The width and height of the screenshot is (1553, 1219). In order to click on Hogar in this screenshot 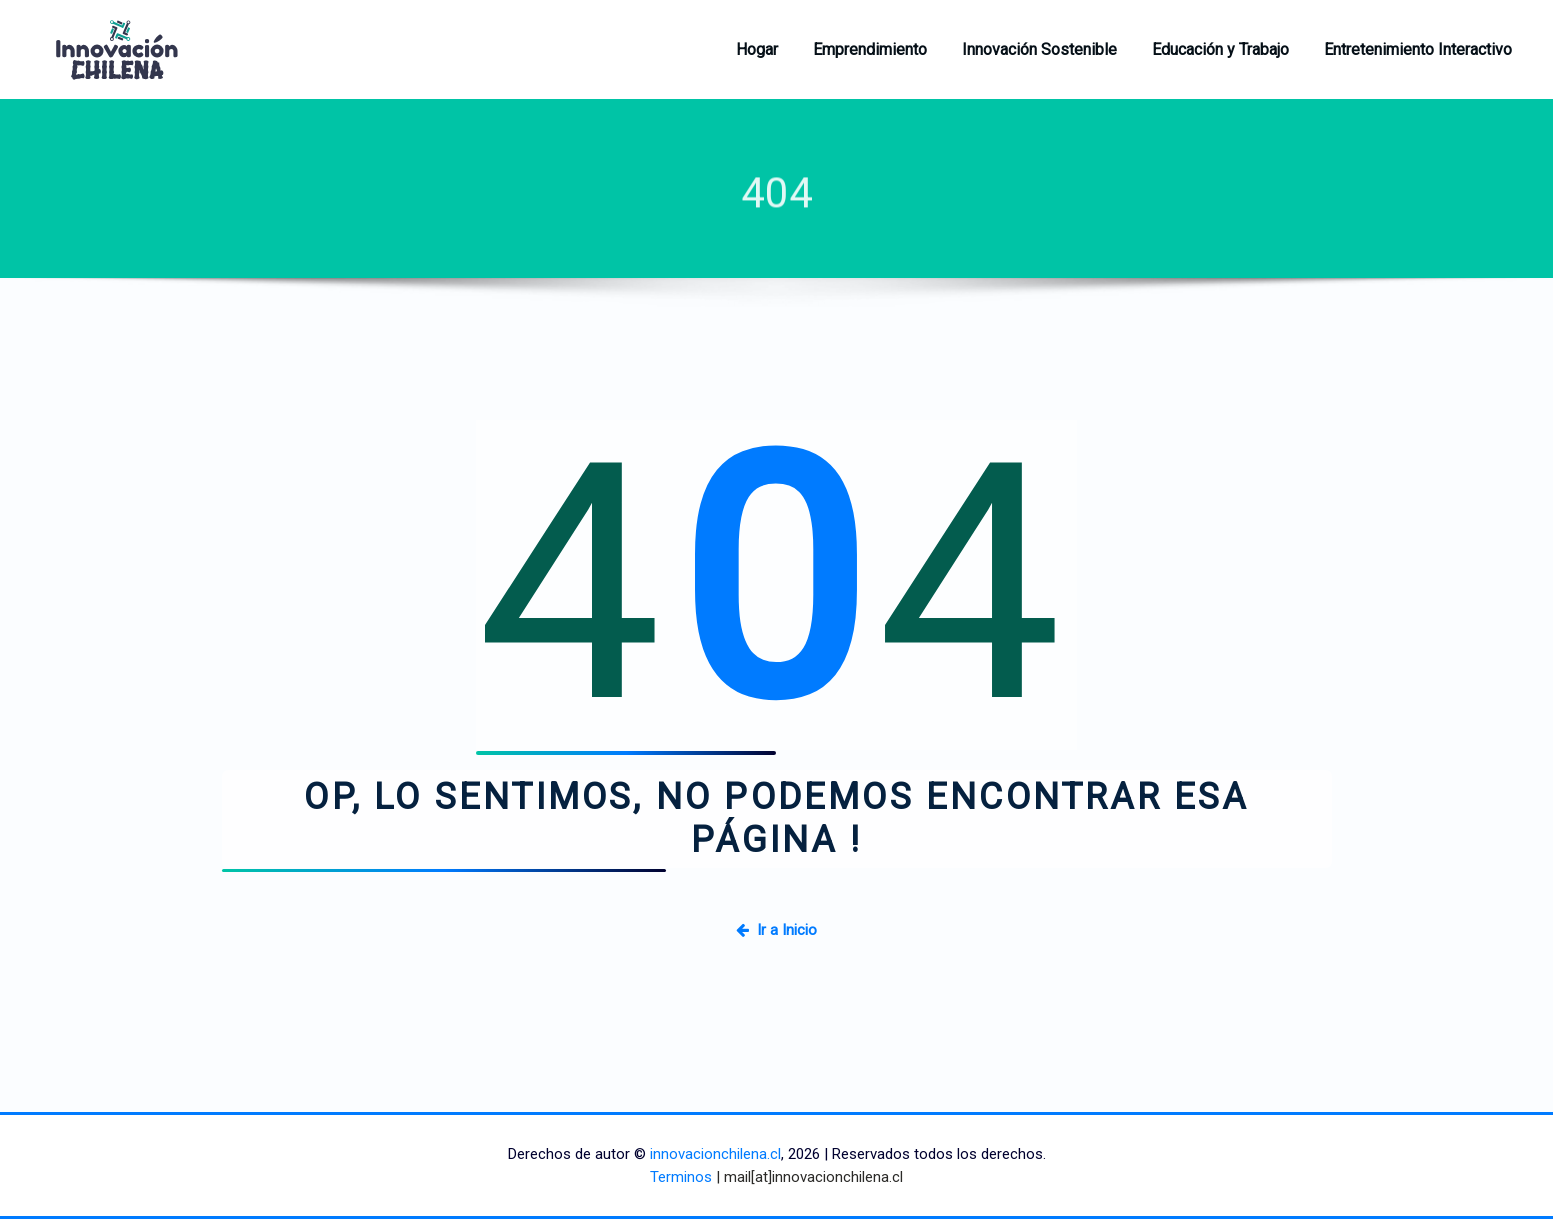, I will do `click(757, 49)`.